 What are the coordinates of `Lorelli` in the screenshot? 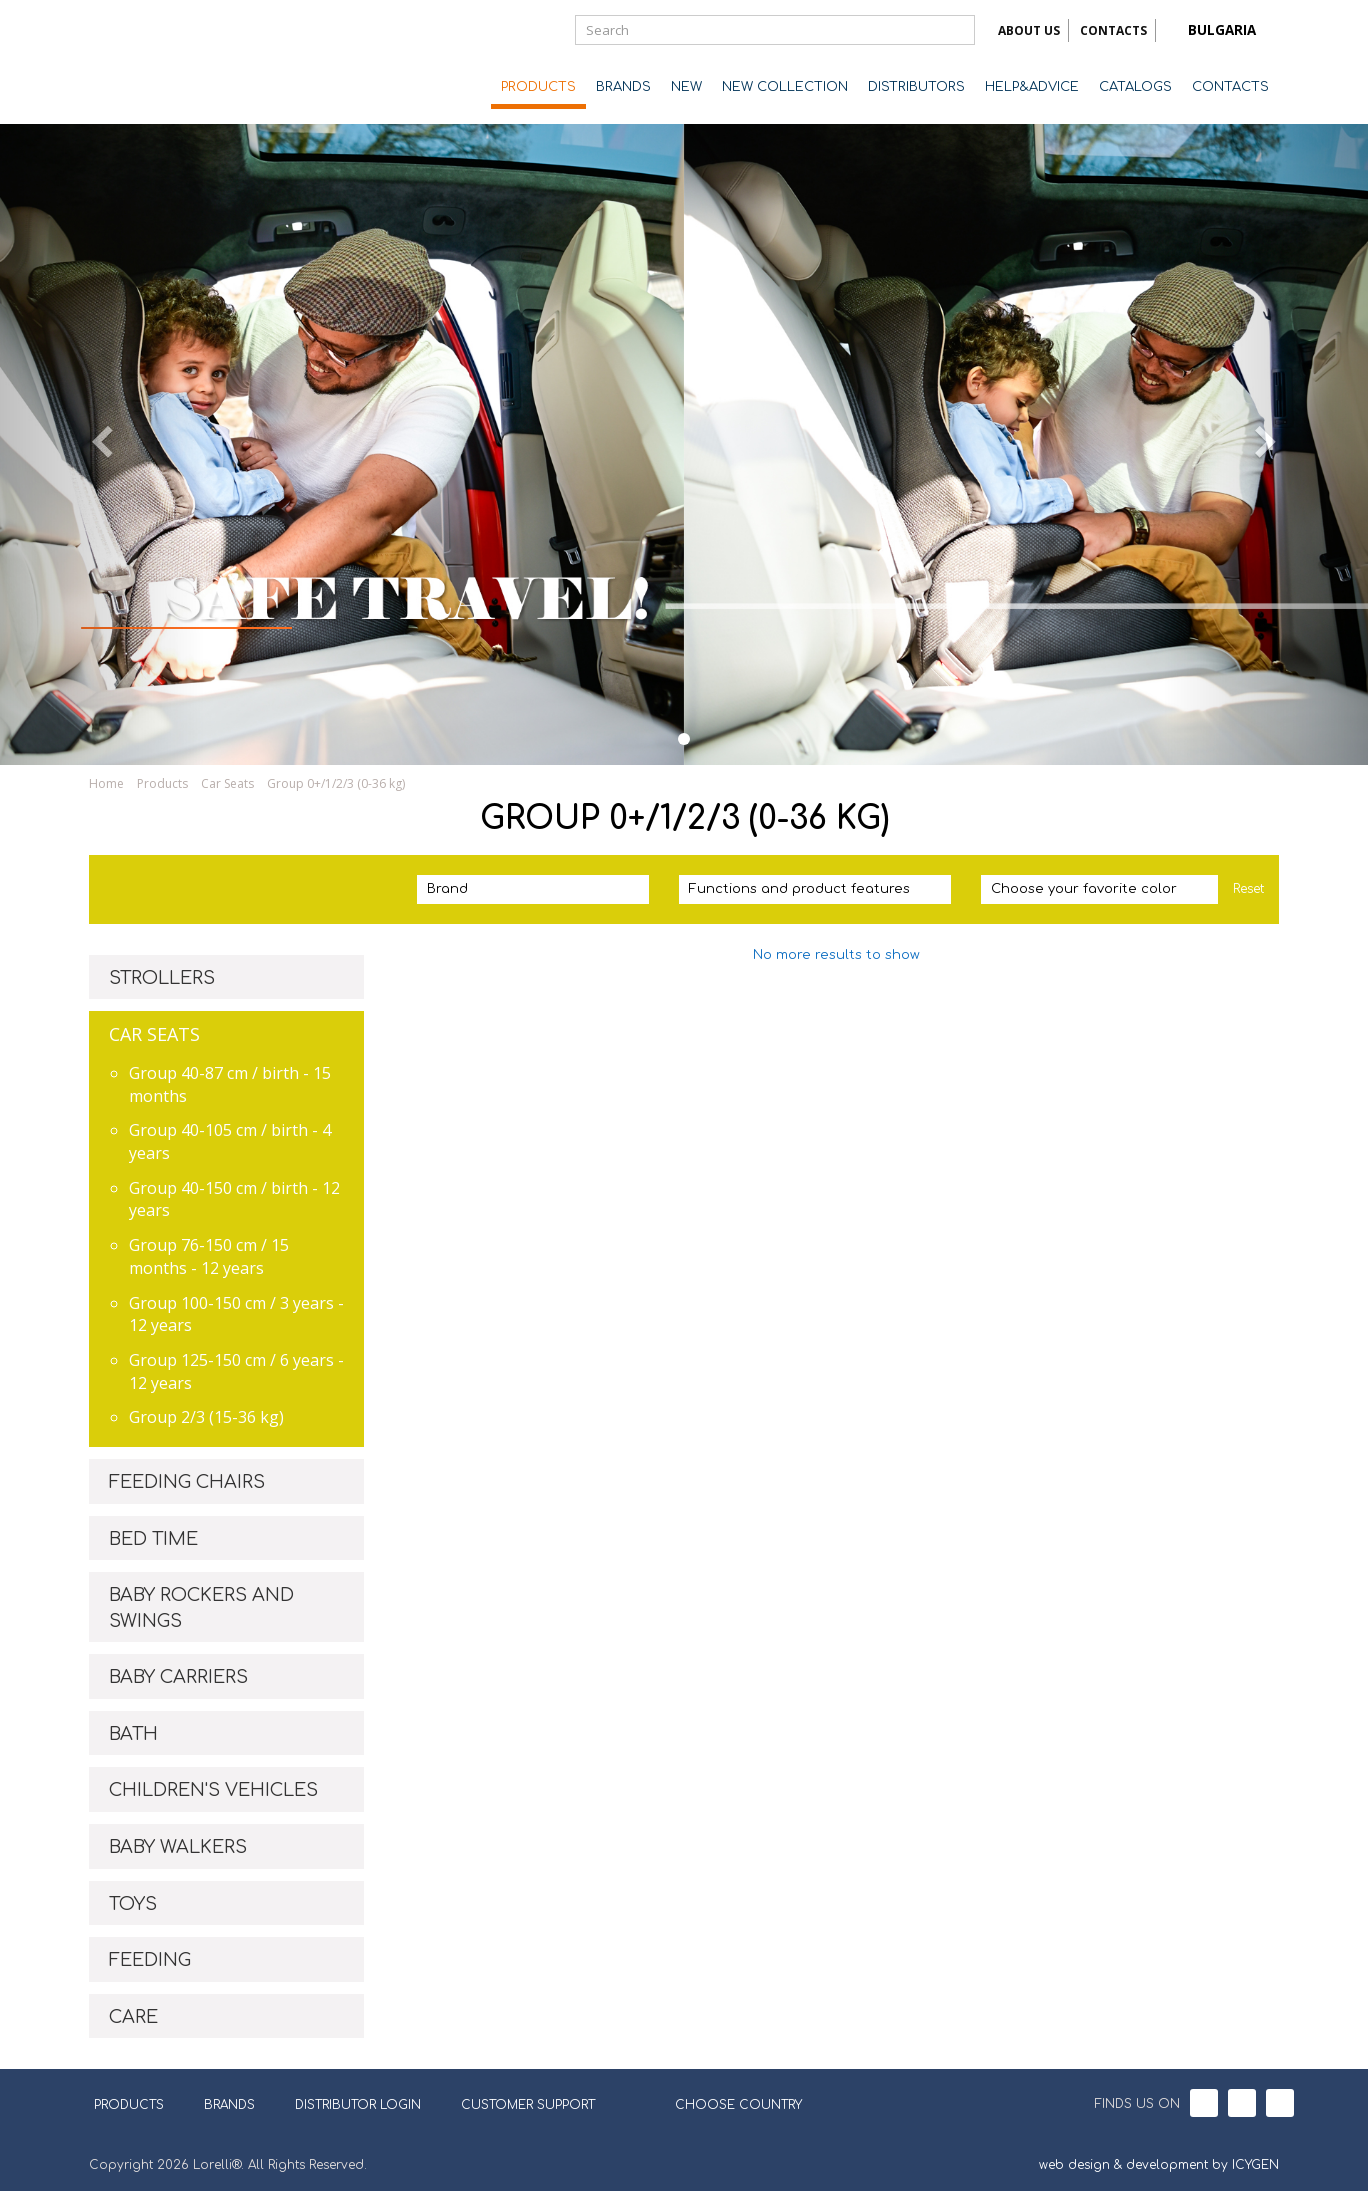 It's located at (169, 62).